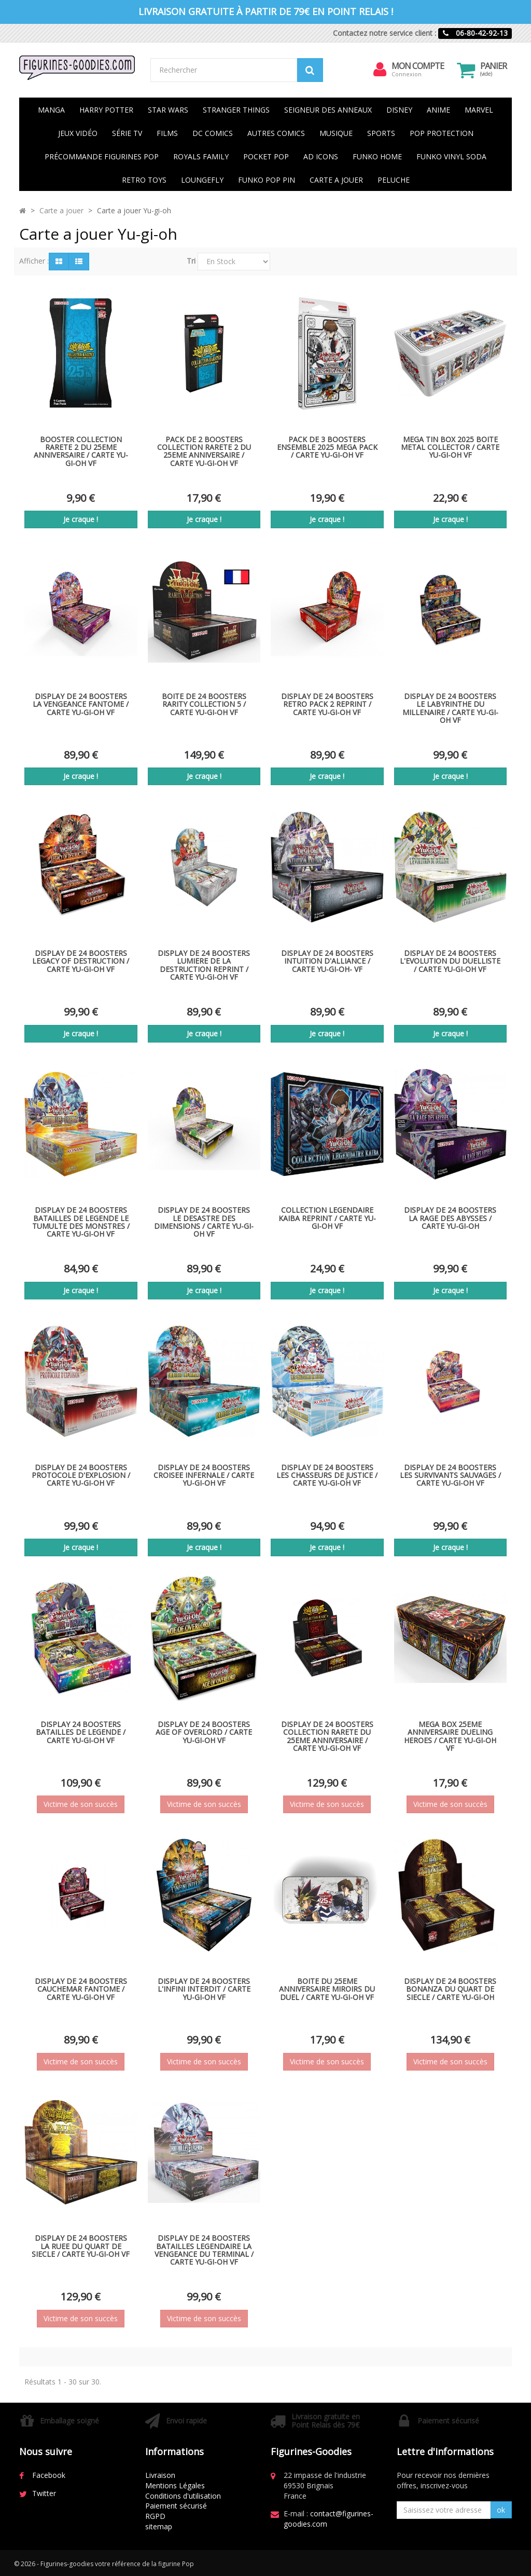  I want to click on [menu], so click(380, 69).